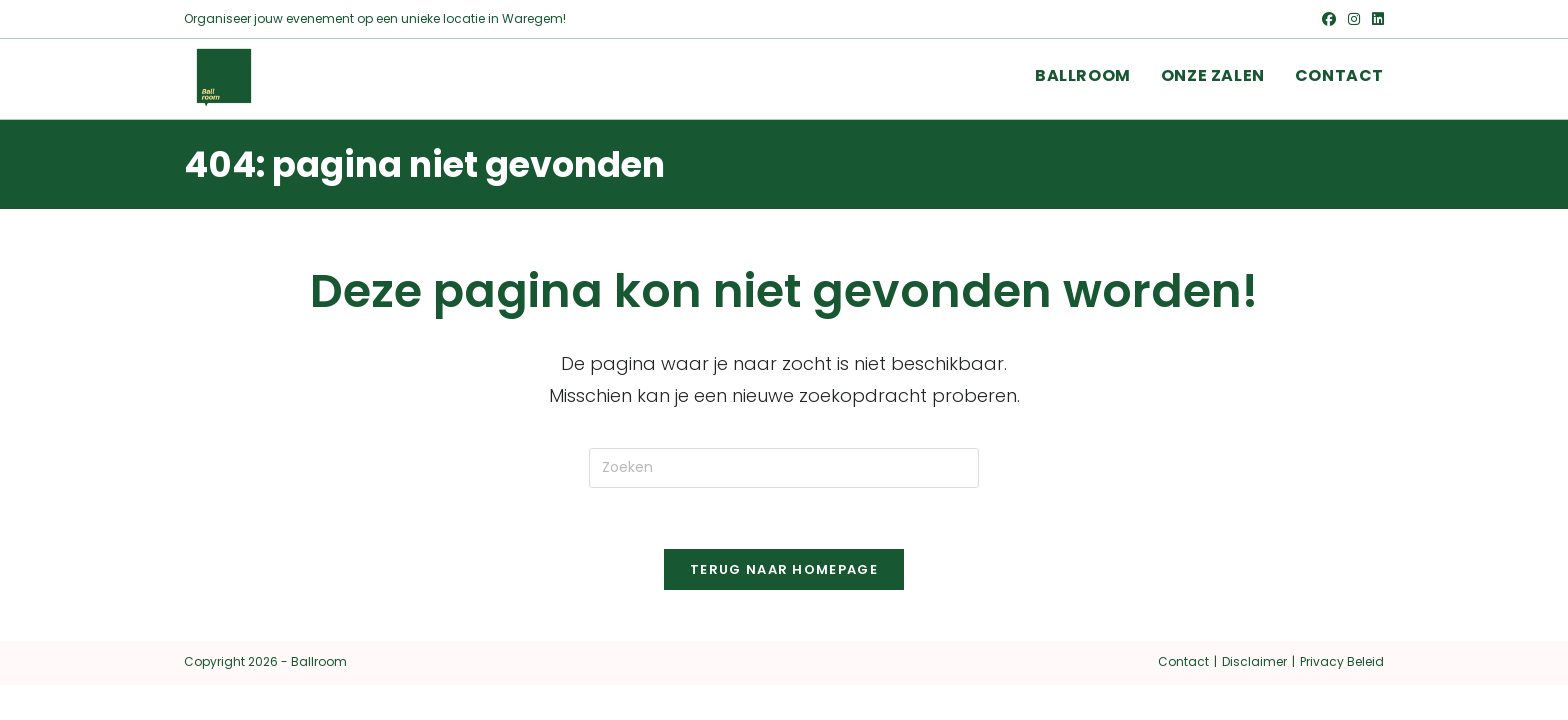 The height and width of the screenshot is (720, 1568). I want to click on Privacy Beleid, so click(1342, 661).